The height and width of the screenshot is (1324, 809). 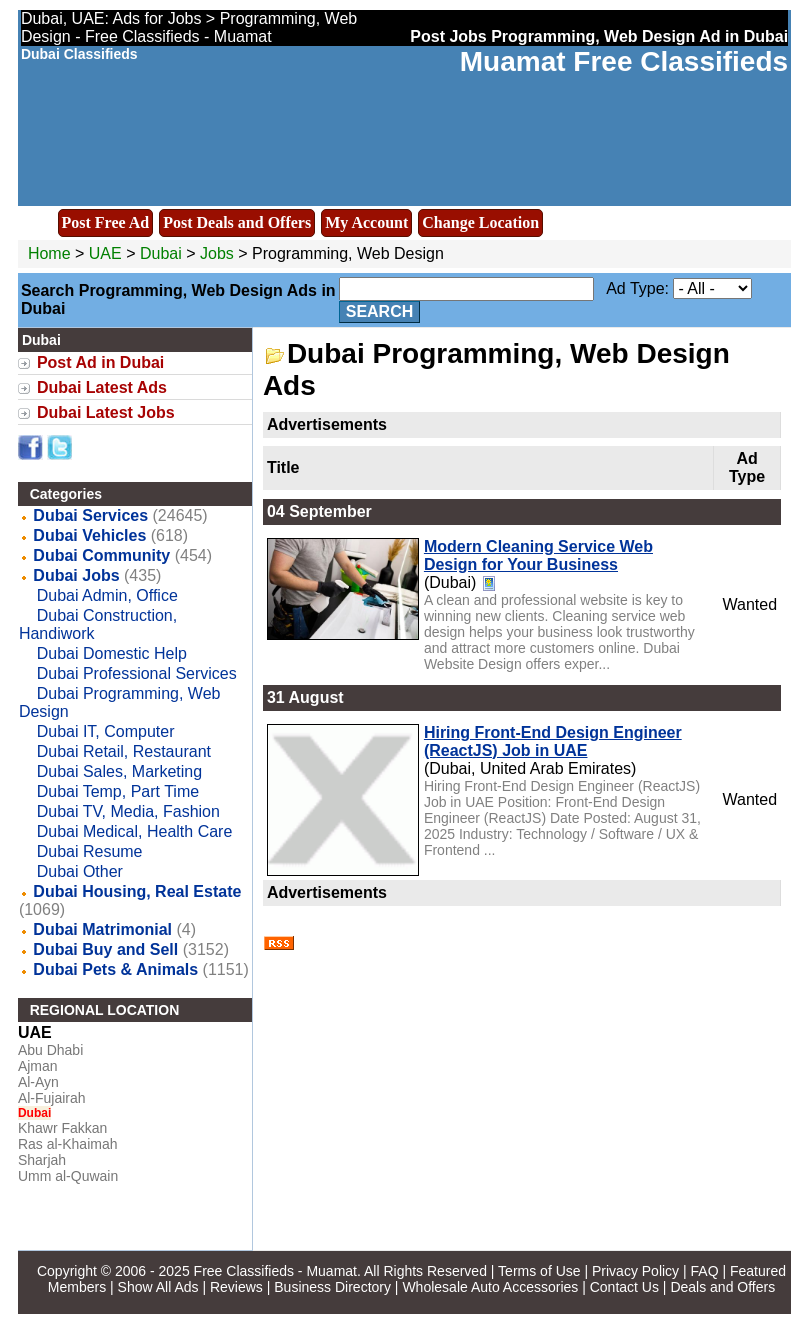 I want to click on Dubai Retail, Restaurant, so click(x=124, y=751).